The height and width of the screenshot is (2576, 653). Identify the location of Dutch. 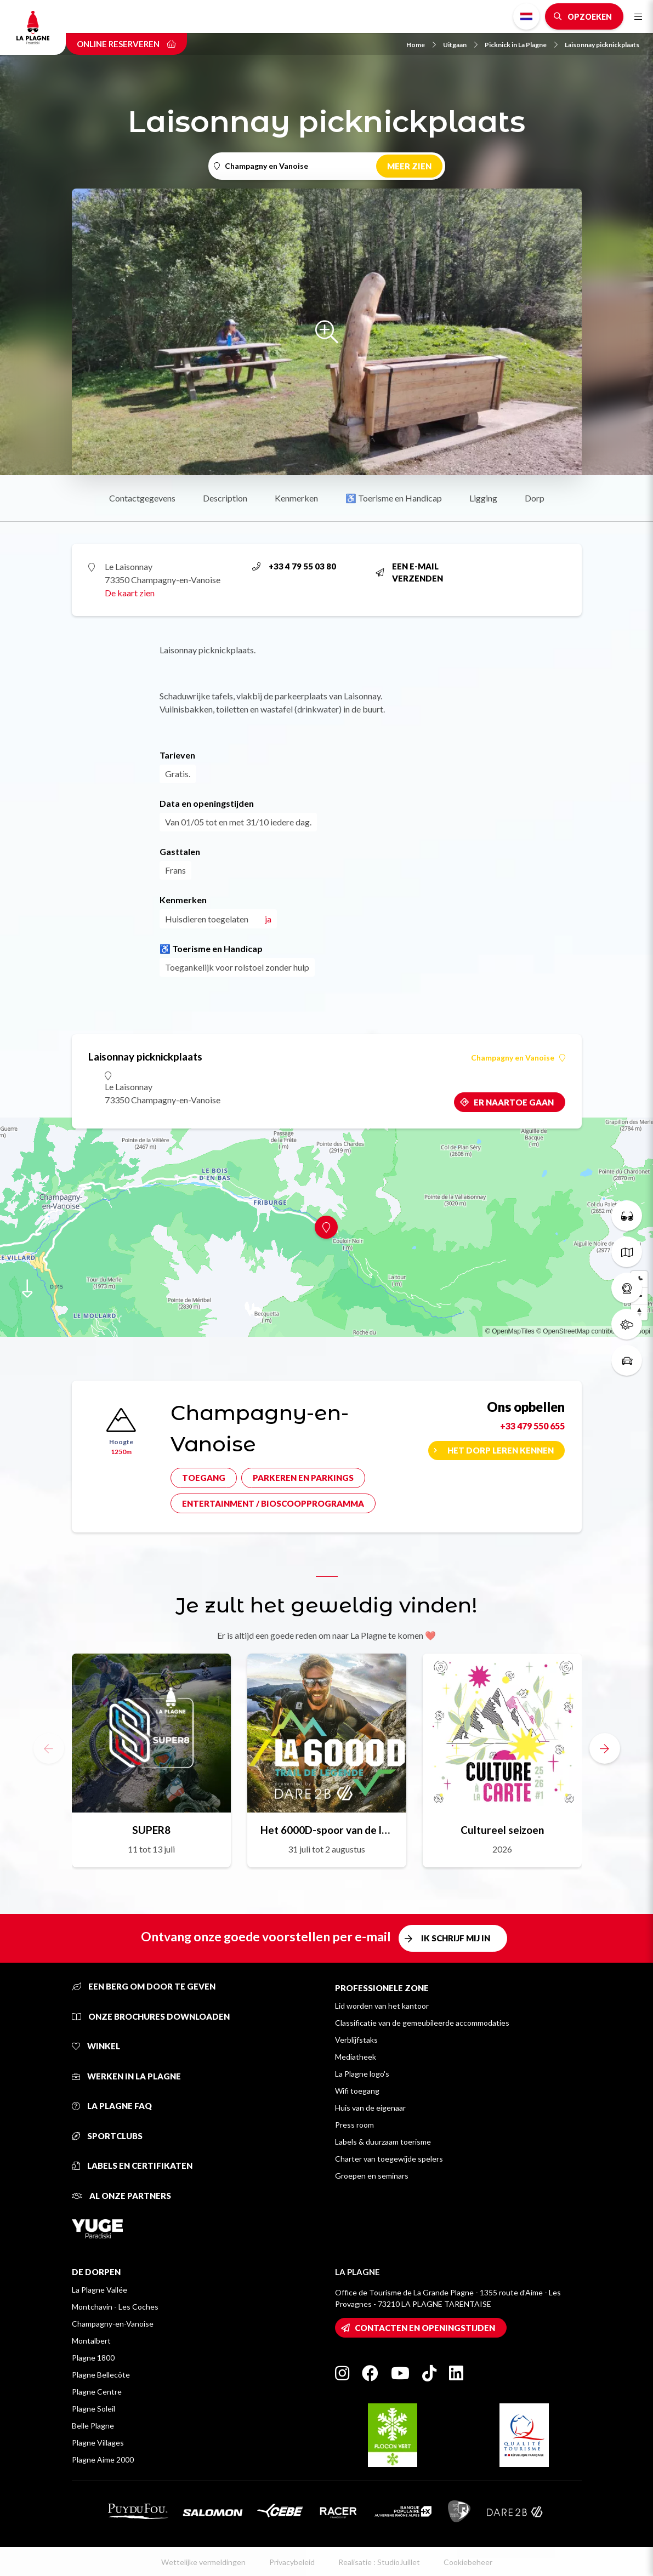
(526, 16).